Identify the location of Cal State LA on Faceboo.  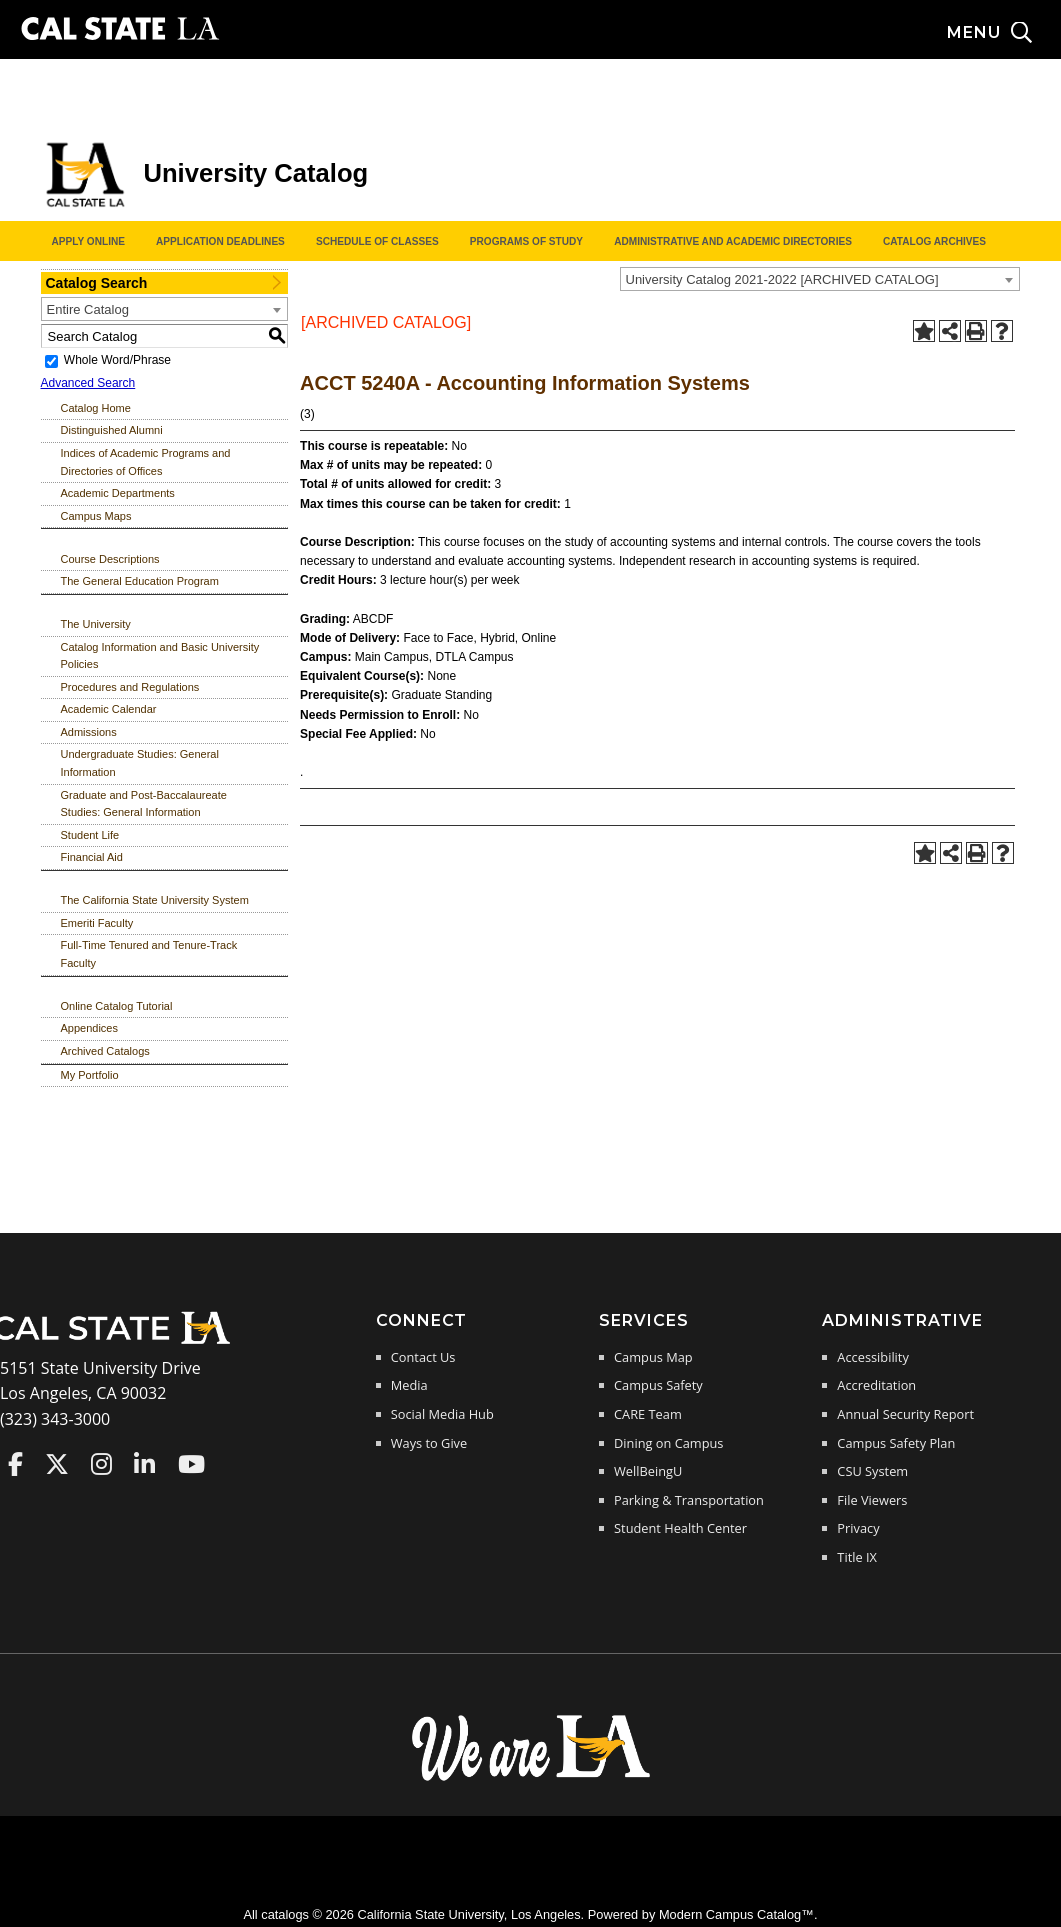
(15, 1464).